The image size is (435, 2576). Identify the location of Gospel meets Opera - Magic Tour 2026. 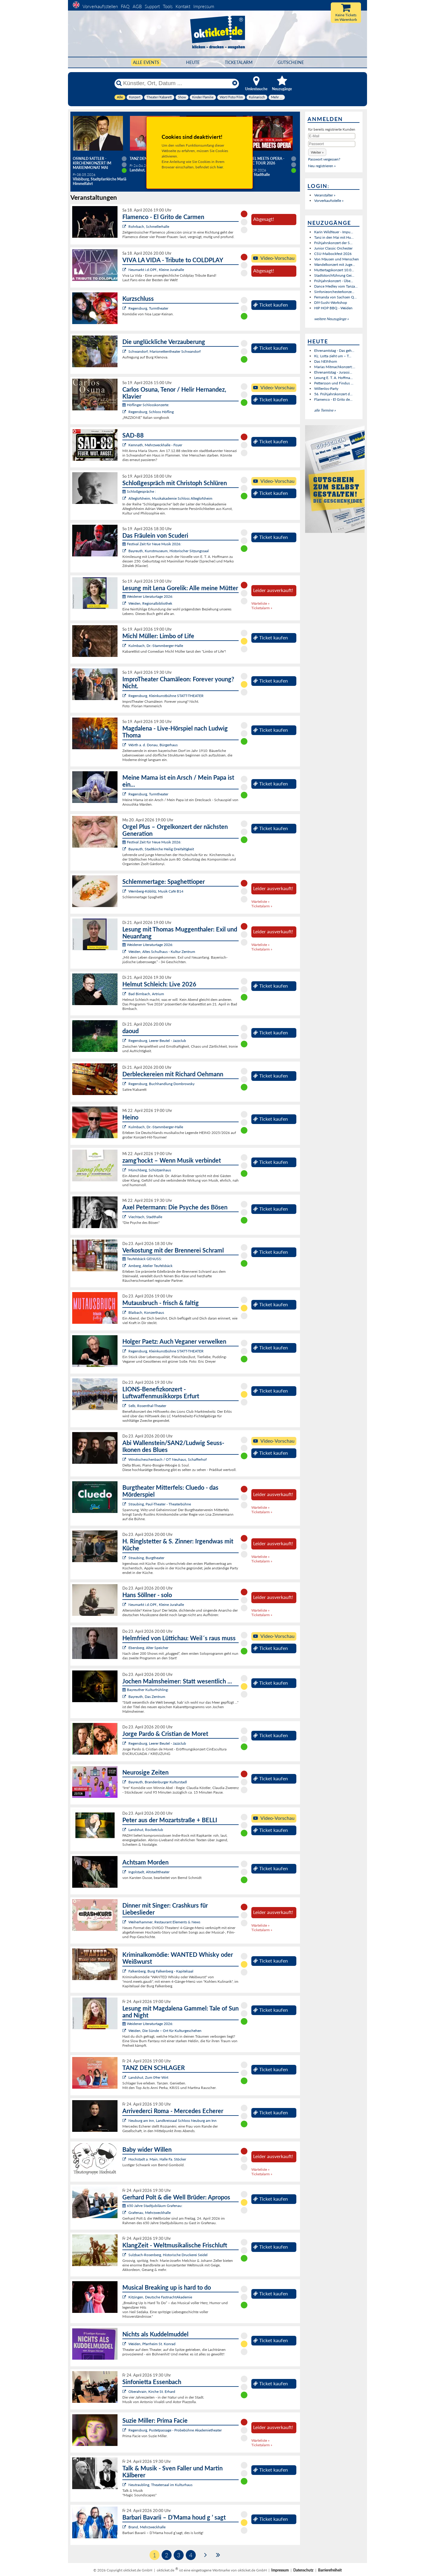
(263, 160).